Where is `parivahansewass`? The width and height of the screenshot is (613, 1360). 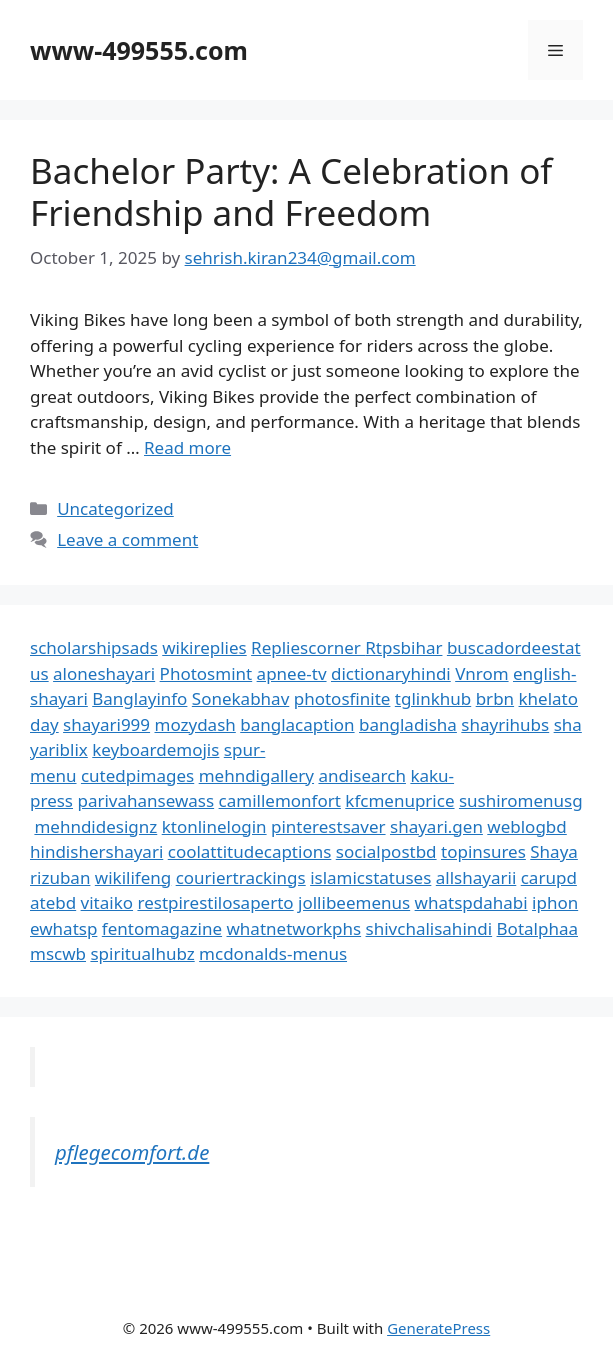 parivahansewass is located at coordinates (145, 800).